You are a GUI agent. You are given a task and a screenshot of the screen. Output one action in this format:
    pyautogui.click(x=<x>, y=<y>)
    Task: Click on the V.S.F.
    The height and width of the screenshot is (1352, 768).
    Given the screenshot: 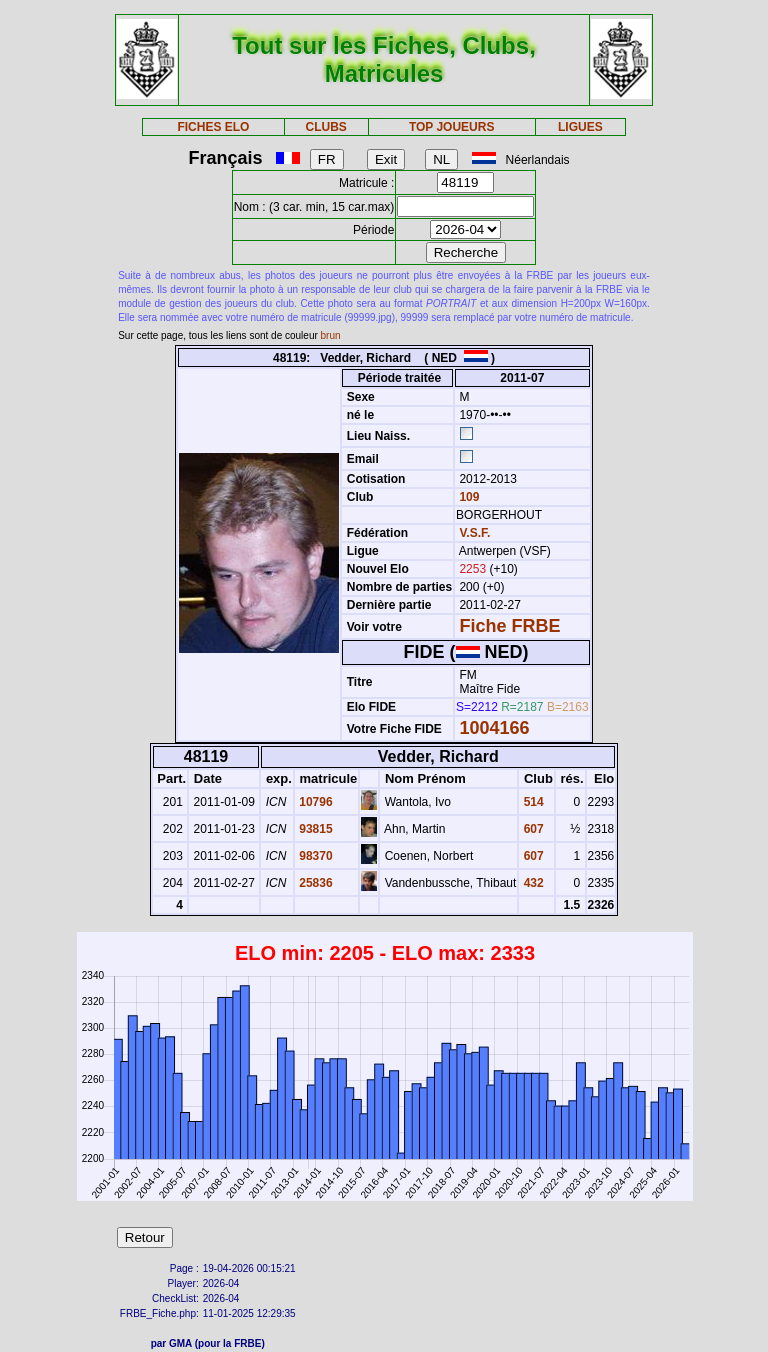 What is the action you would take?
    pyautogui.click(x=474, y=533)
    